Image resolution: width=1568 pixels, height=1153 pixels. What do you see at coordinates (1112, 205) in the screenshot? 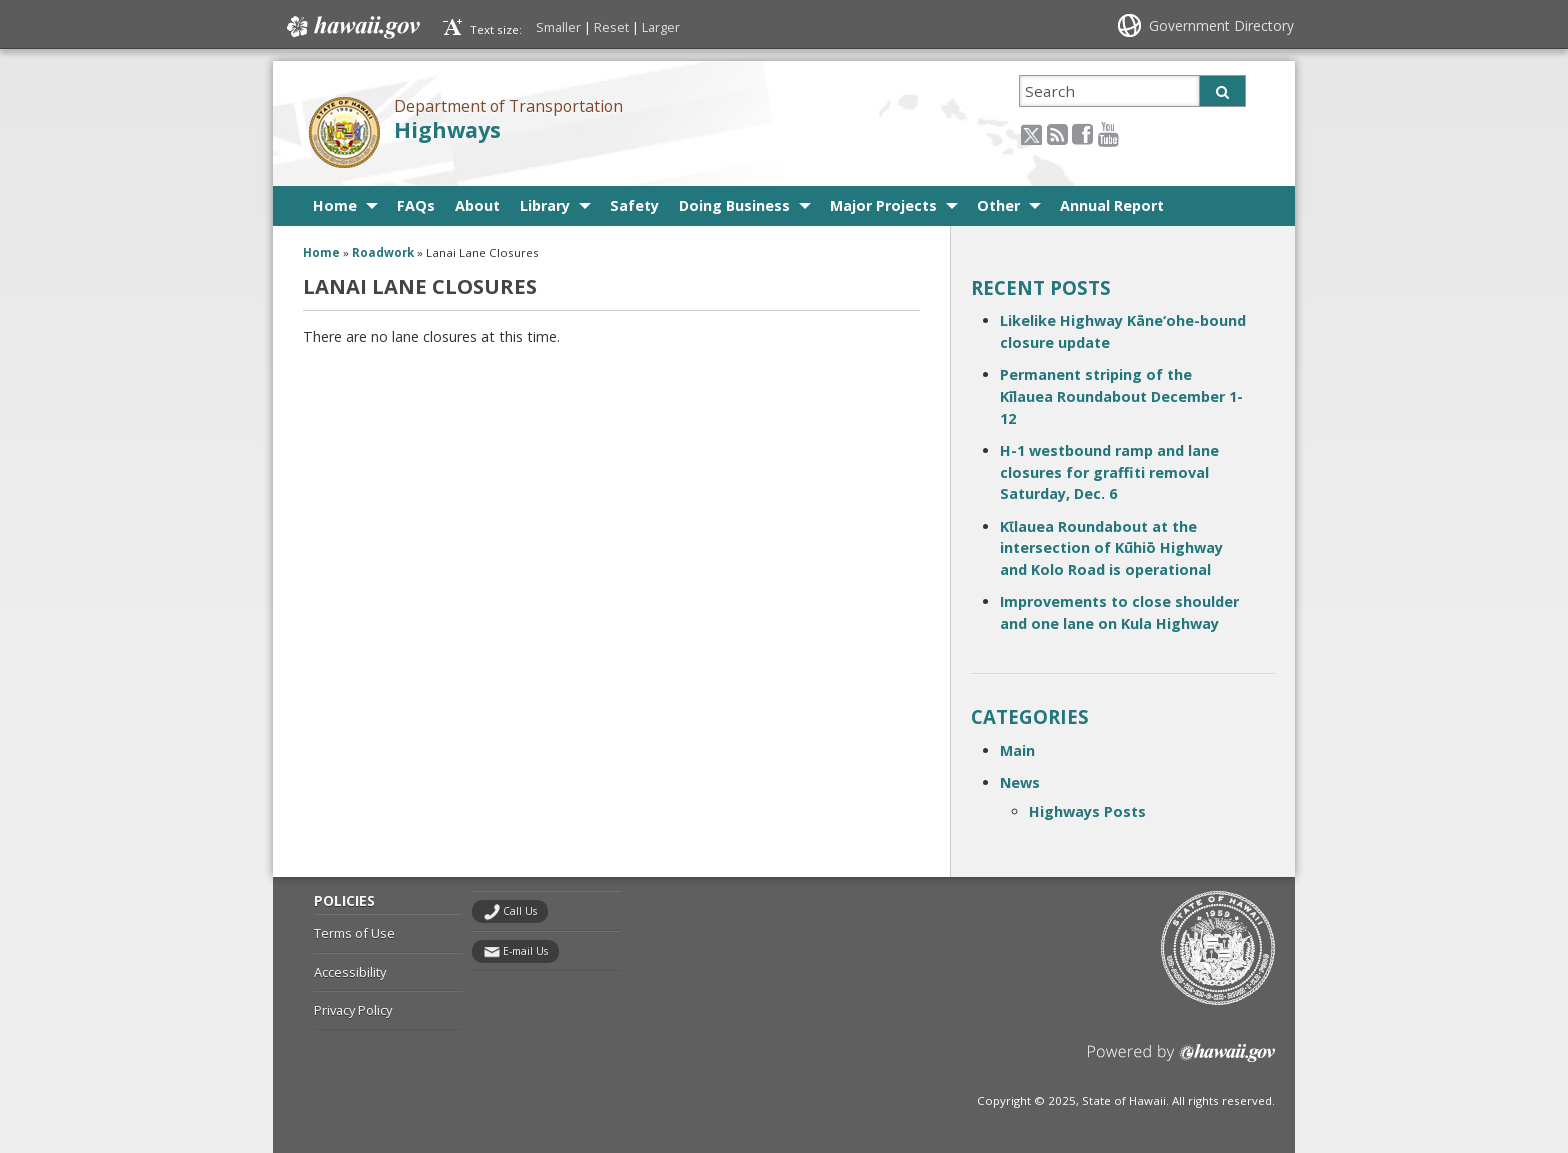
I see `Annual Report` at bounding box center [1112, 205].